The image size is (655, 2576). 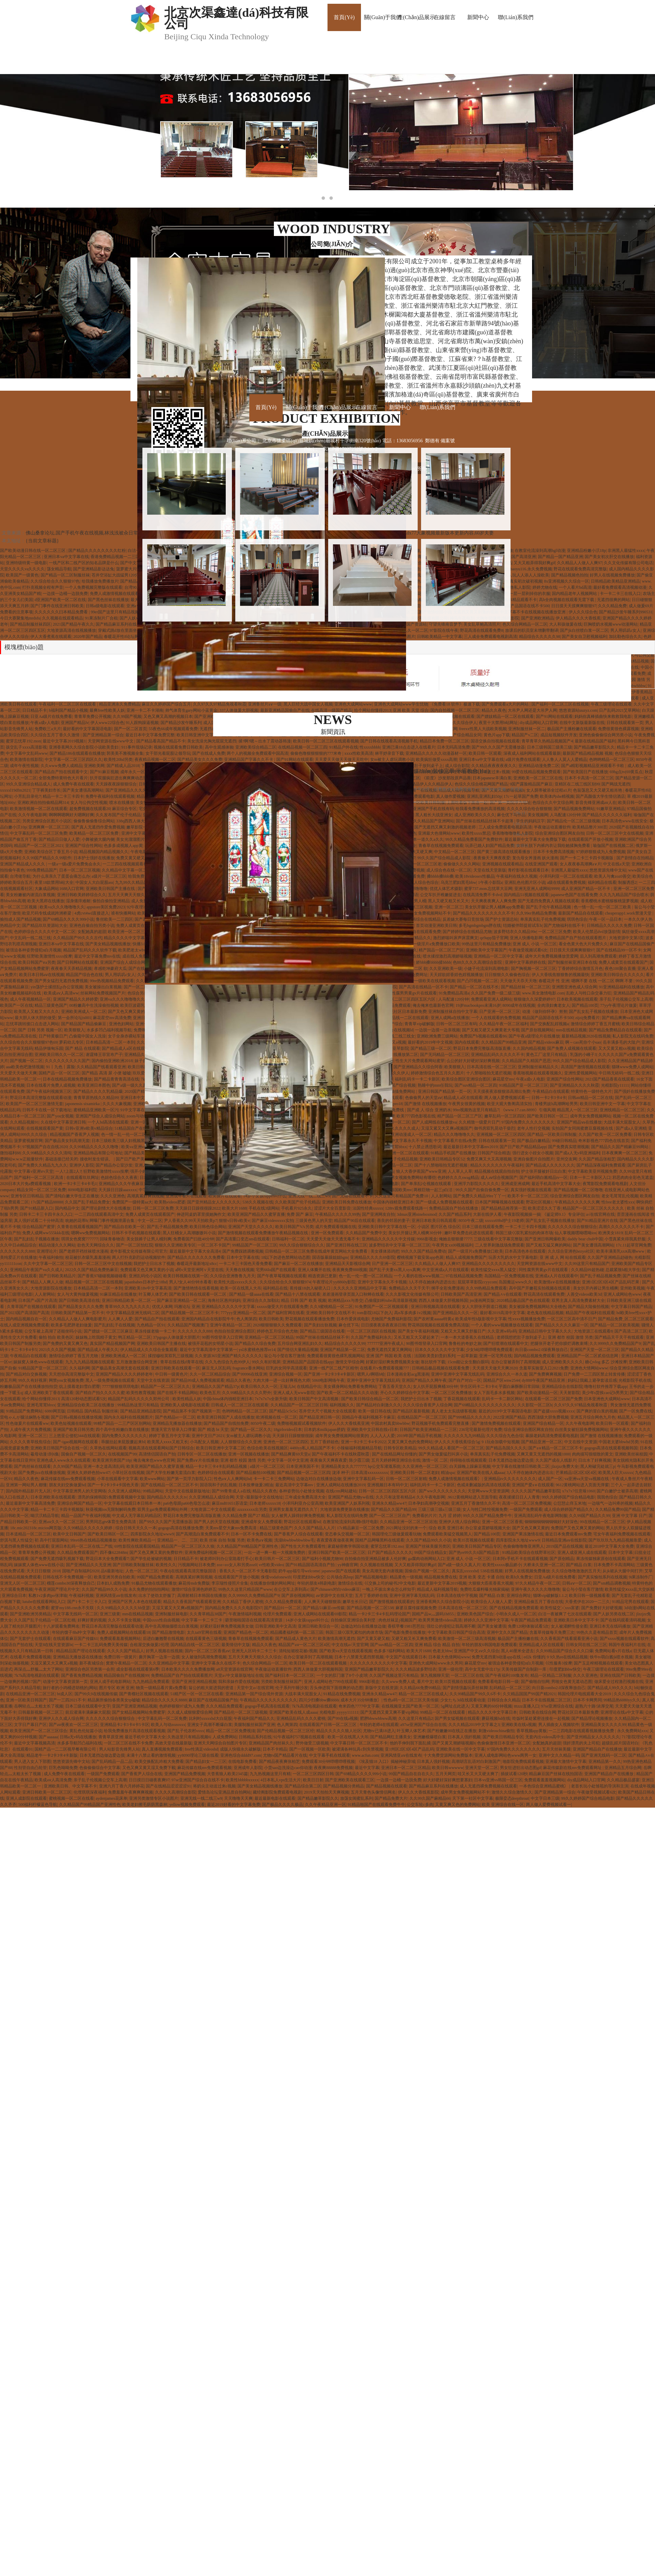 I want to click on 岛国精品一区免费视频在线, so click(x=508, y=1275).